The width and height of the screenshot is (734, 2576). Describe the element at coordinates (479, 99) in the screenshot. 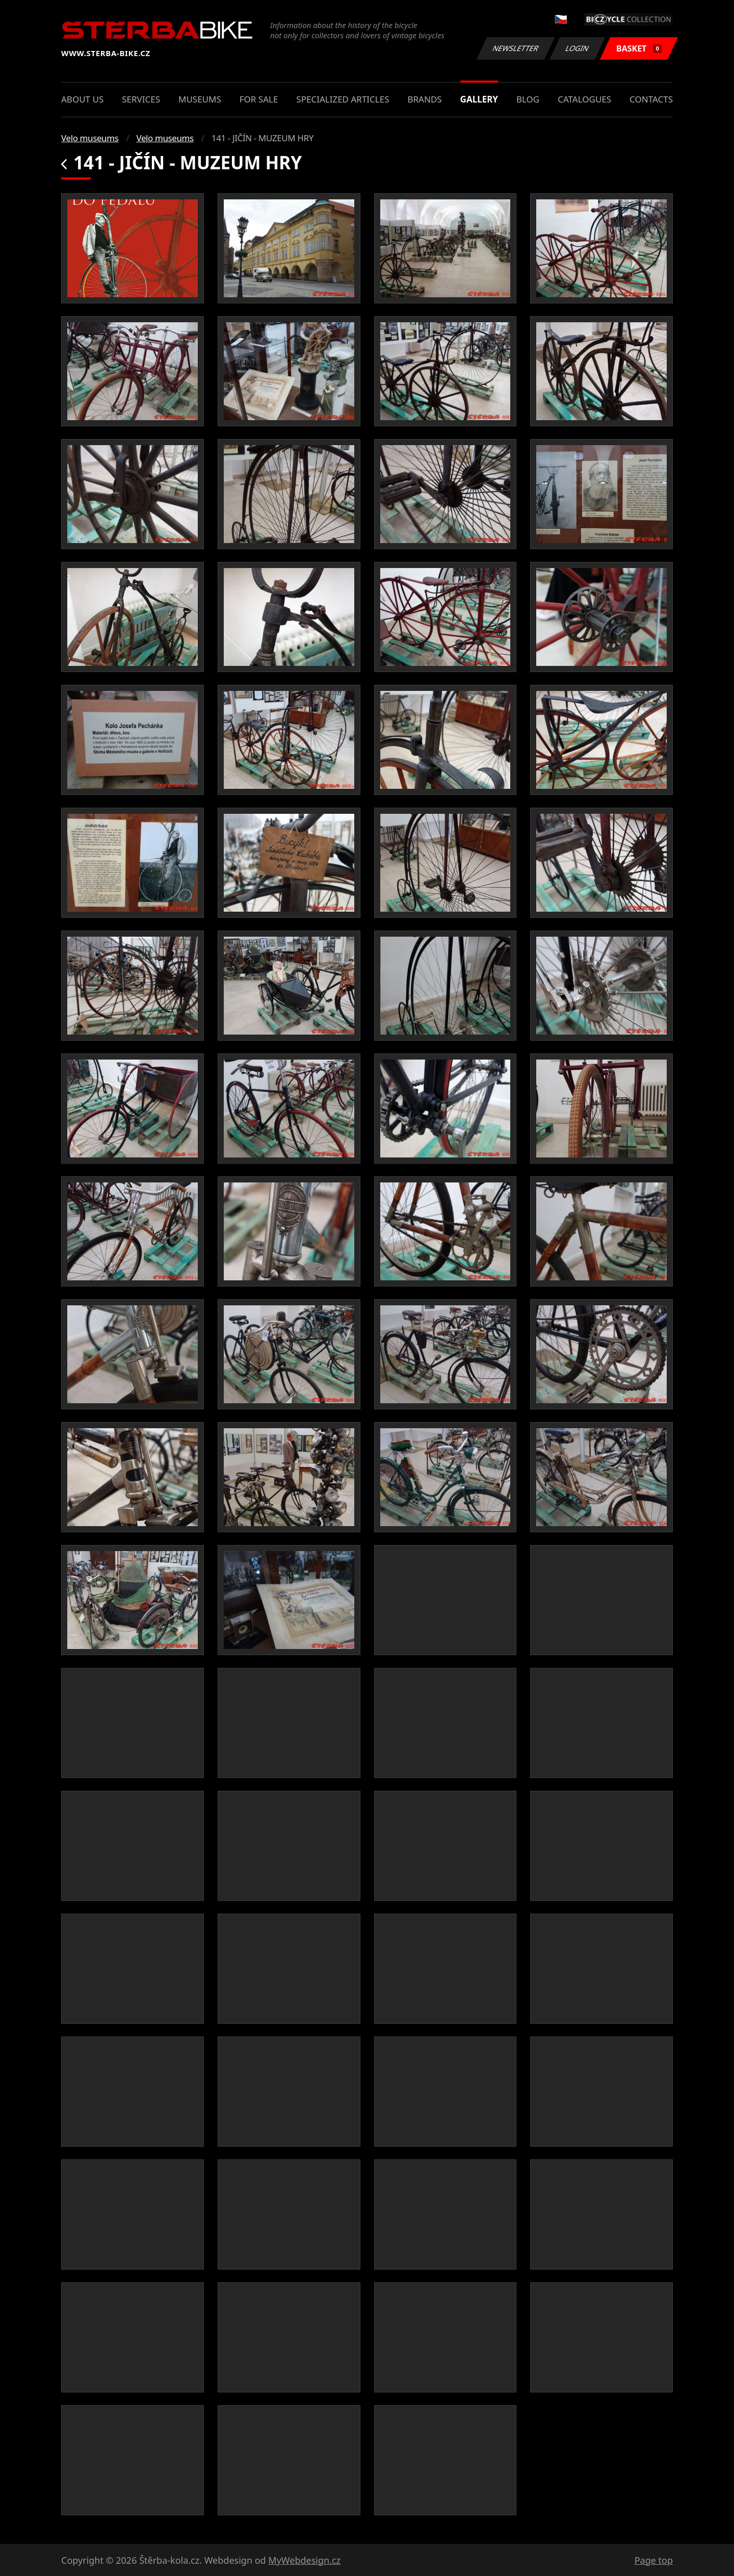

I see `Gallery` at that location.